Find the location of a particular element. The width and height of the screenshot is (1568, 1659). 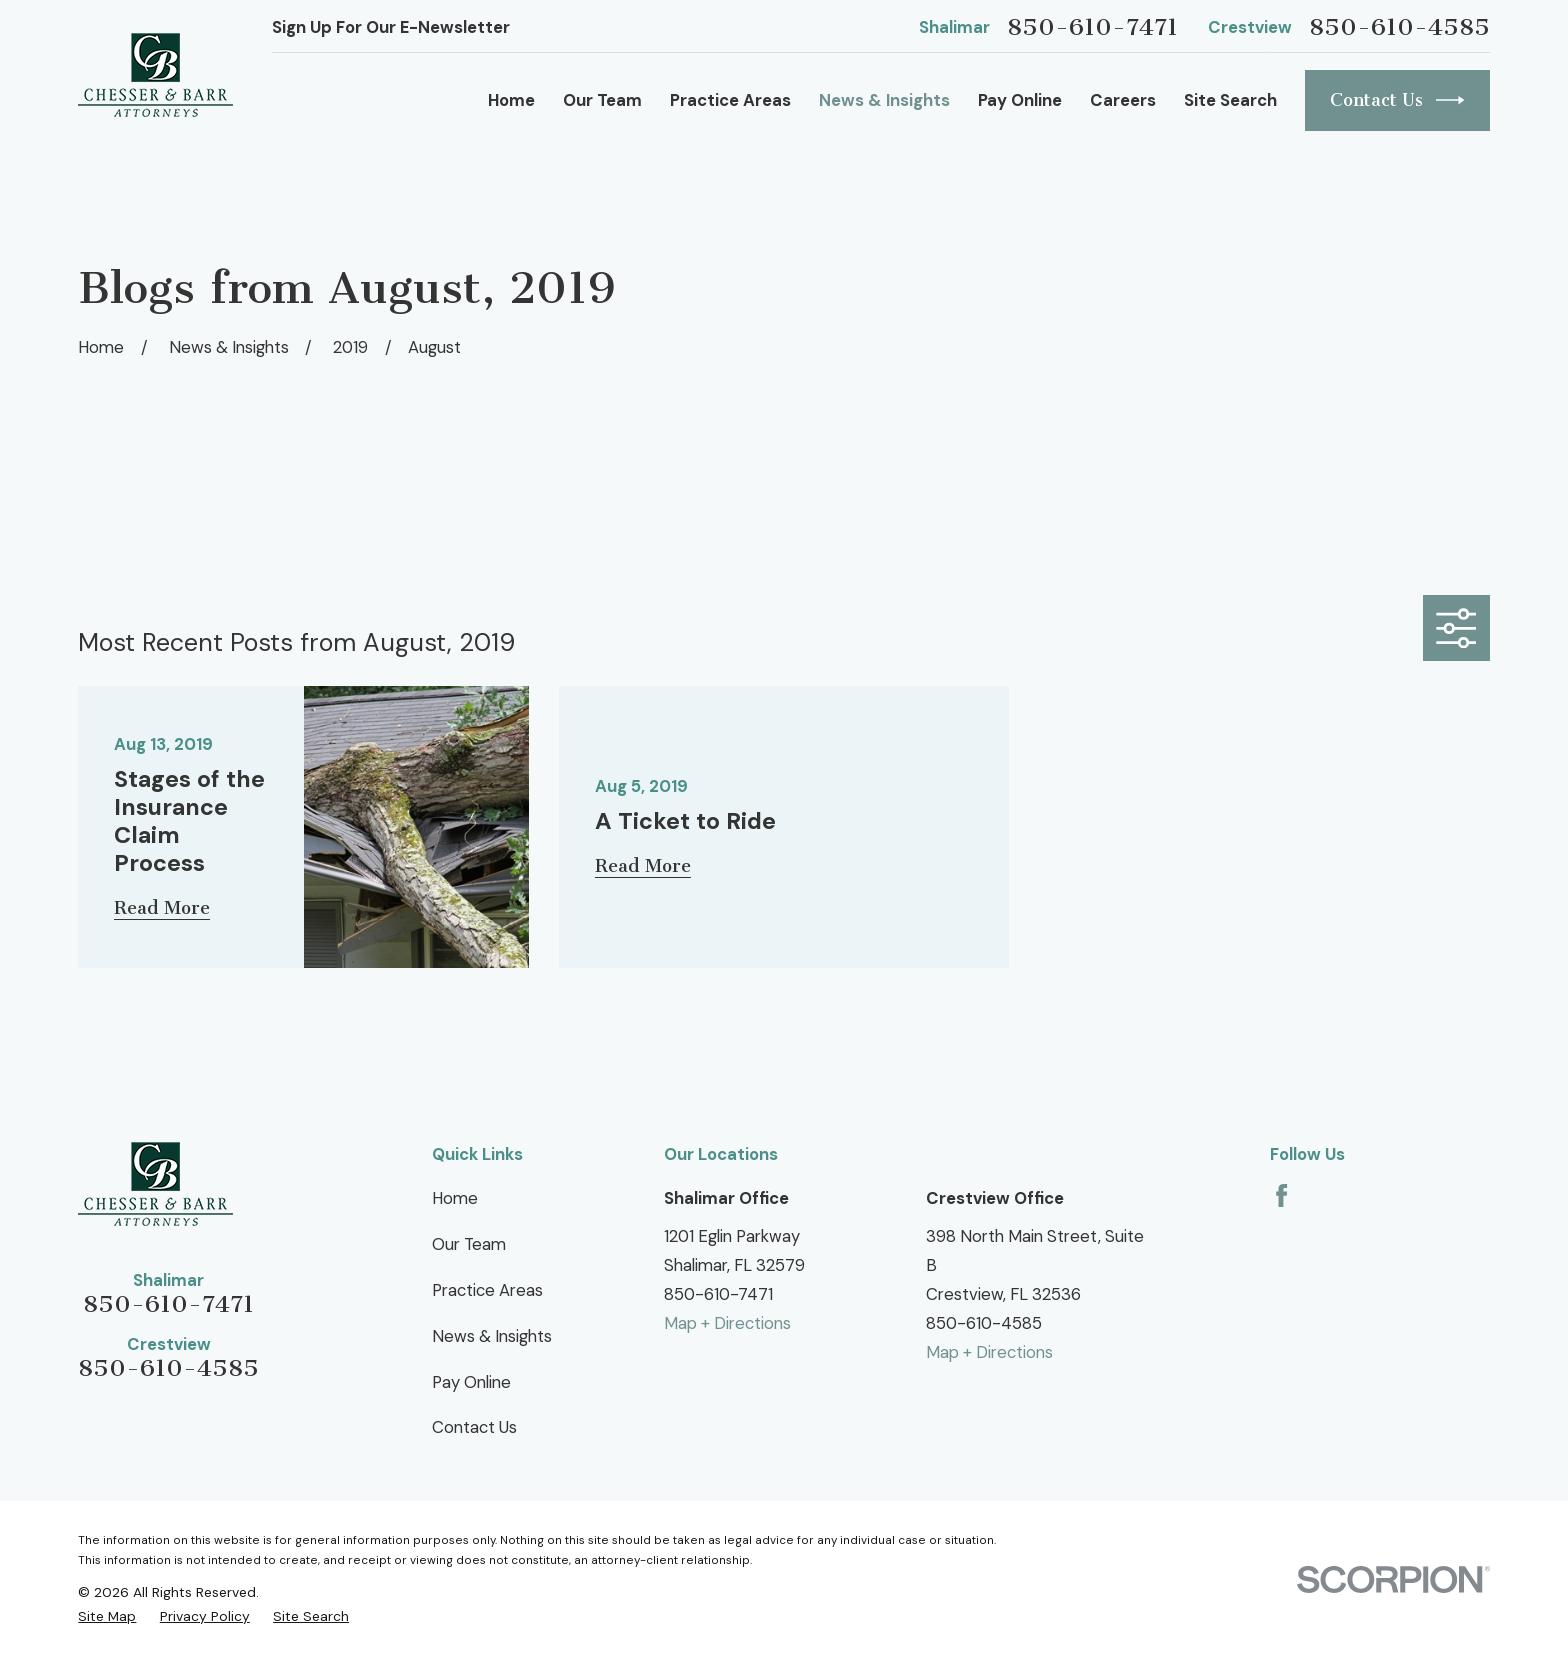

Pay Online is located at coordinates (471, 1382).